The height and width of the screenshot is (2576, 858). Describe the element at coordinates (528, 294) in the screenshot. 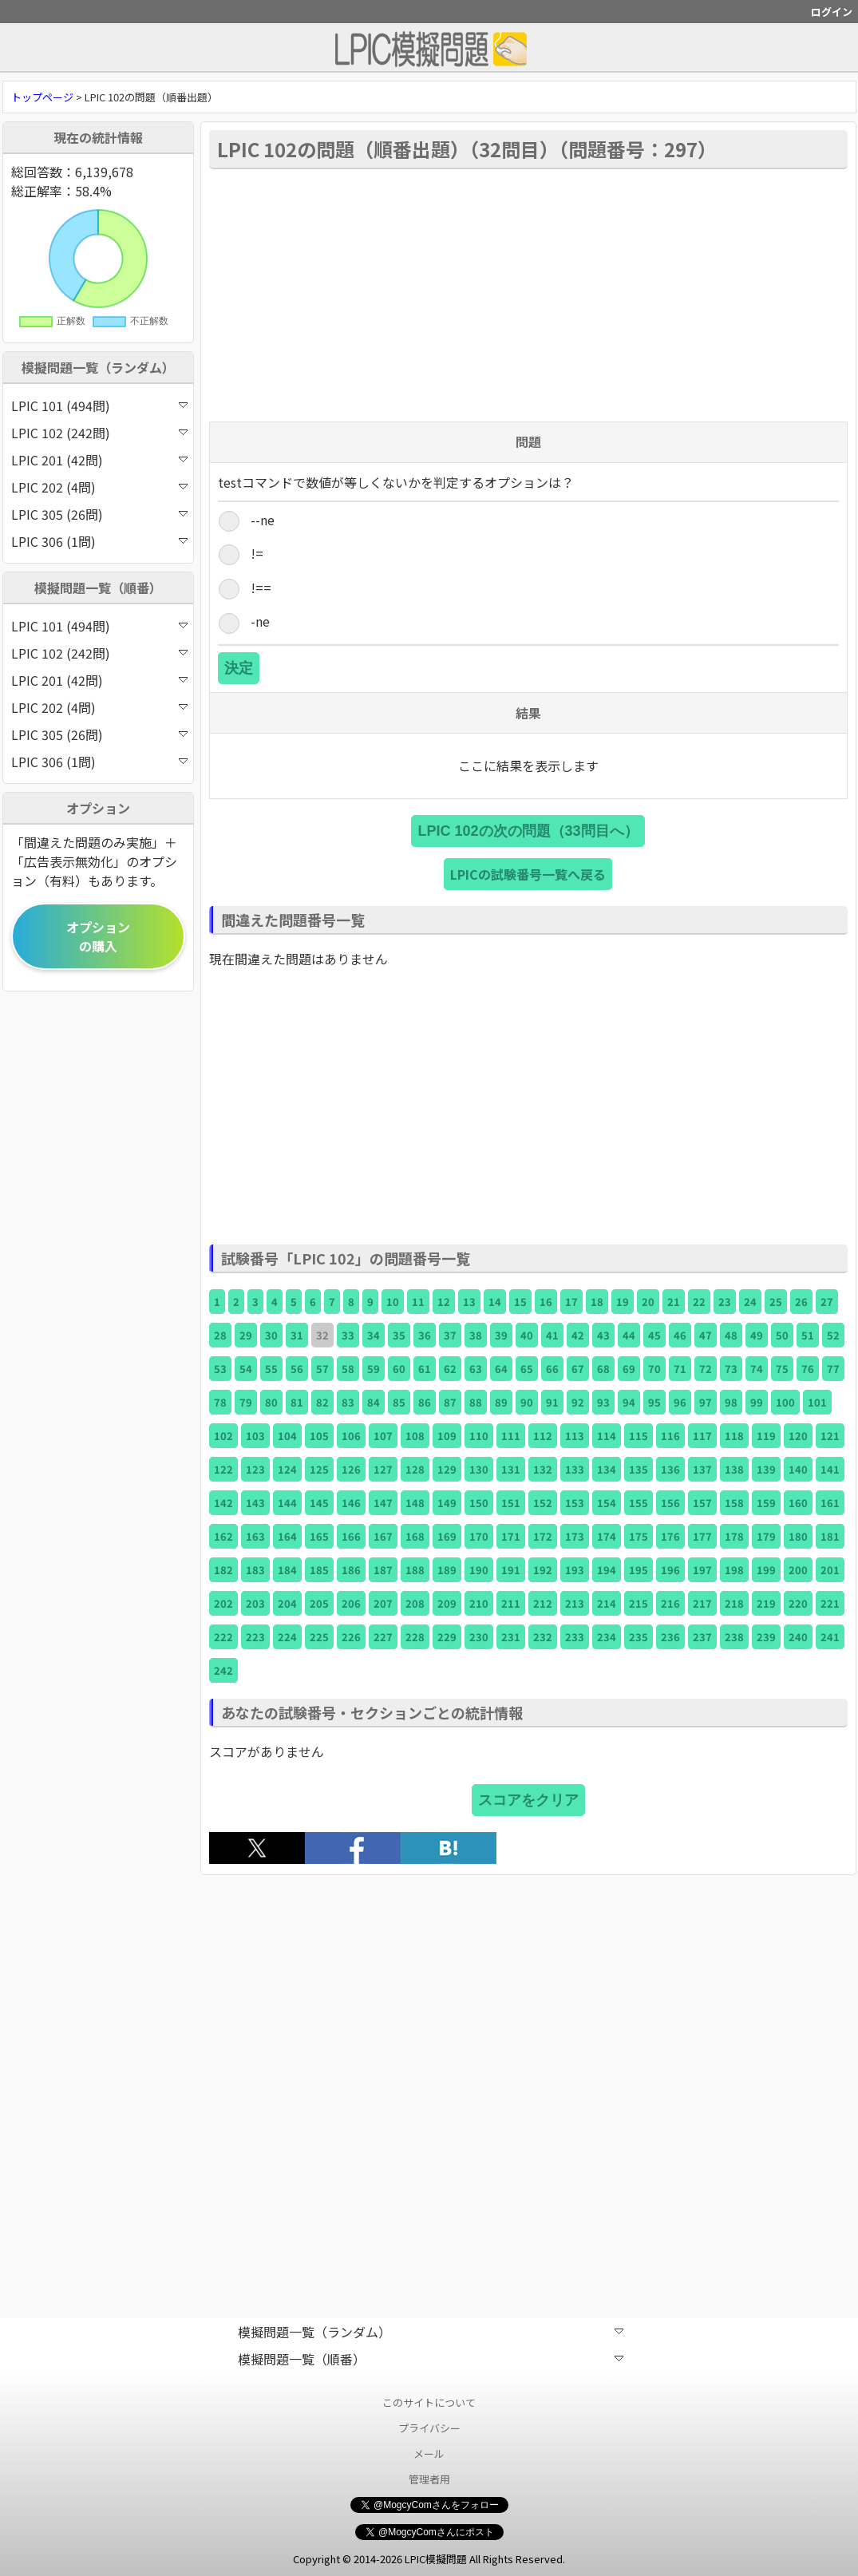

I see `[Advertisement]` at that location.